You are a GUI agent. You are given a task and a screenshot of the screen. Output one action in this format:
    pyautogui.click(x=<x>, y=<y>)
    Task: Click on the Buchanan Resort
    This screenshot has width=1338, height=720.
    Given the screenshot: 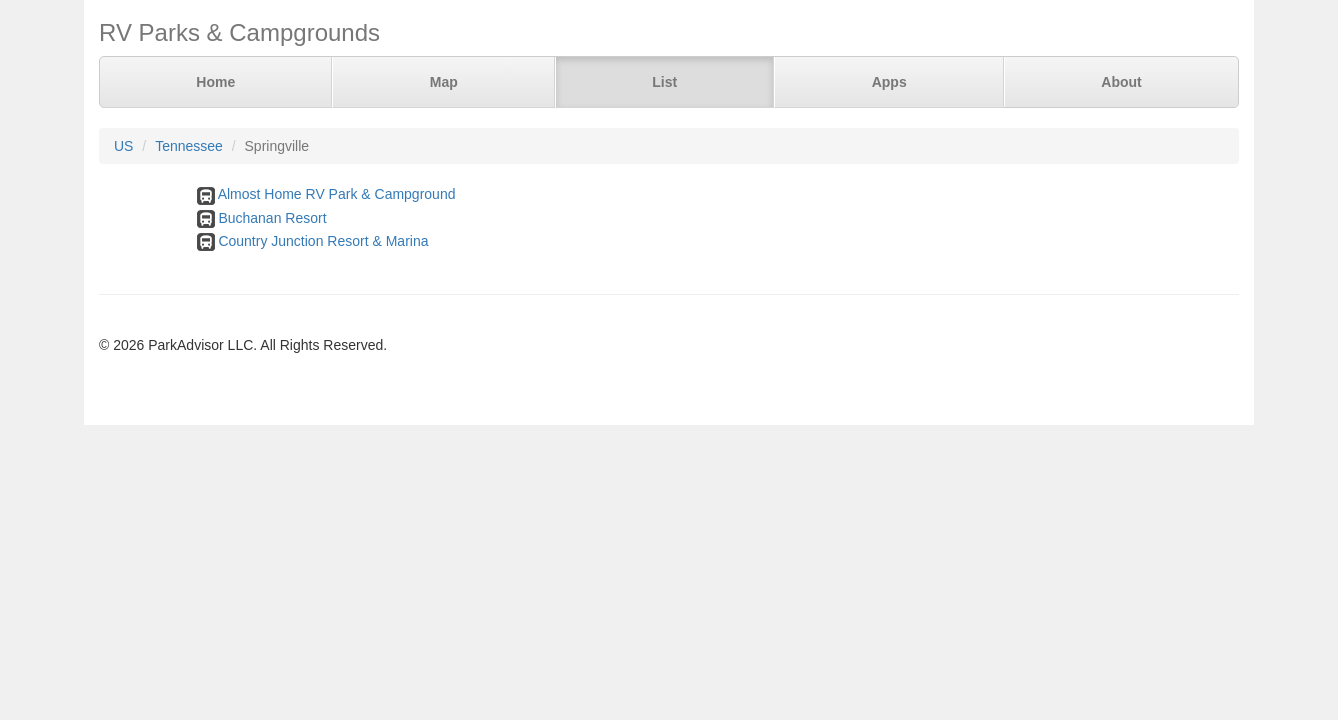 What is the action you would take?
    pyautogui.click(x=272, y=218)
    